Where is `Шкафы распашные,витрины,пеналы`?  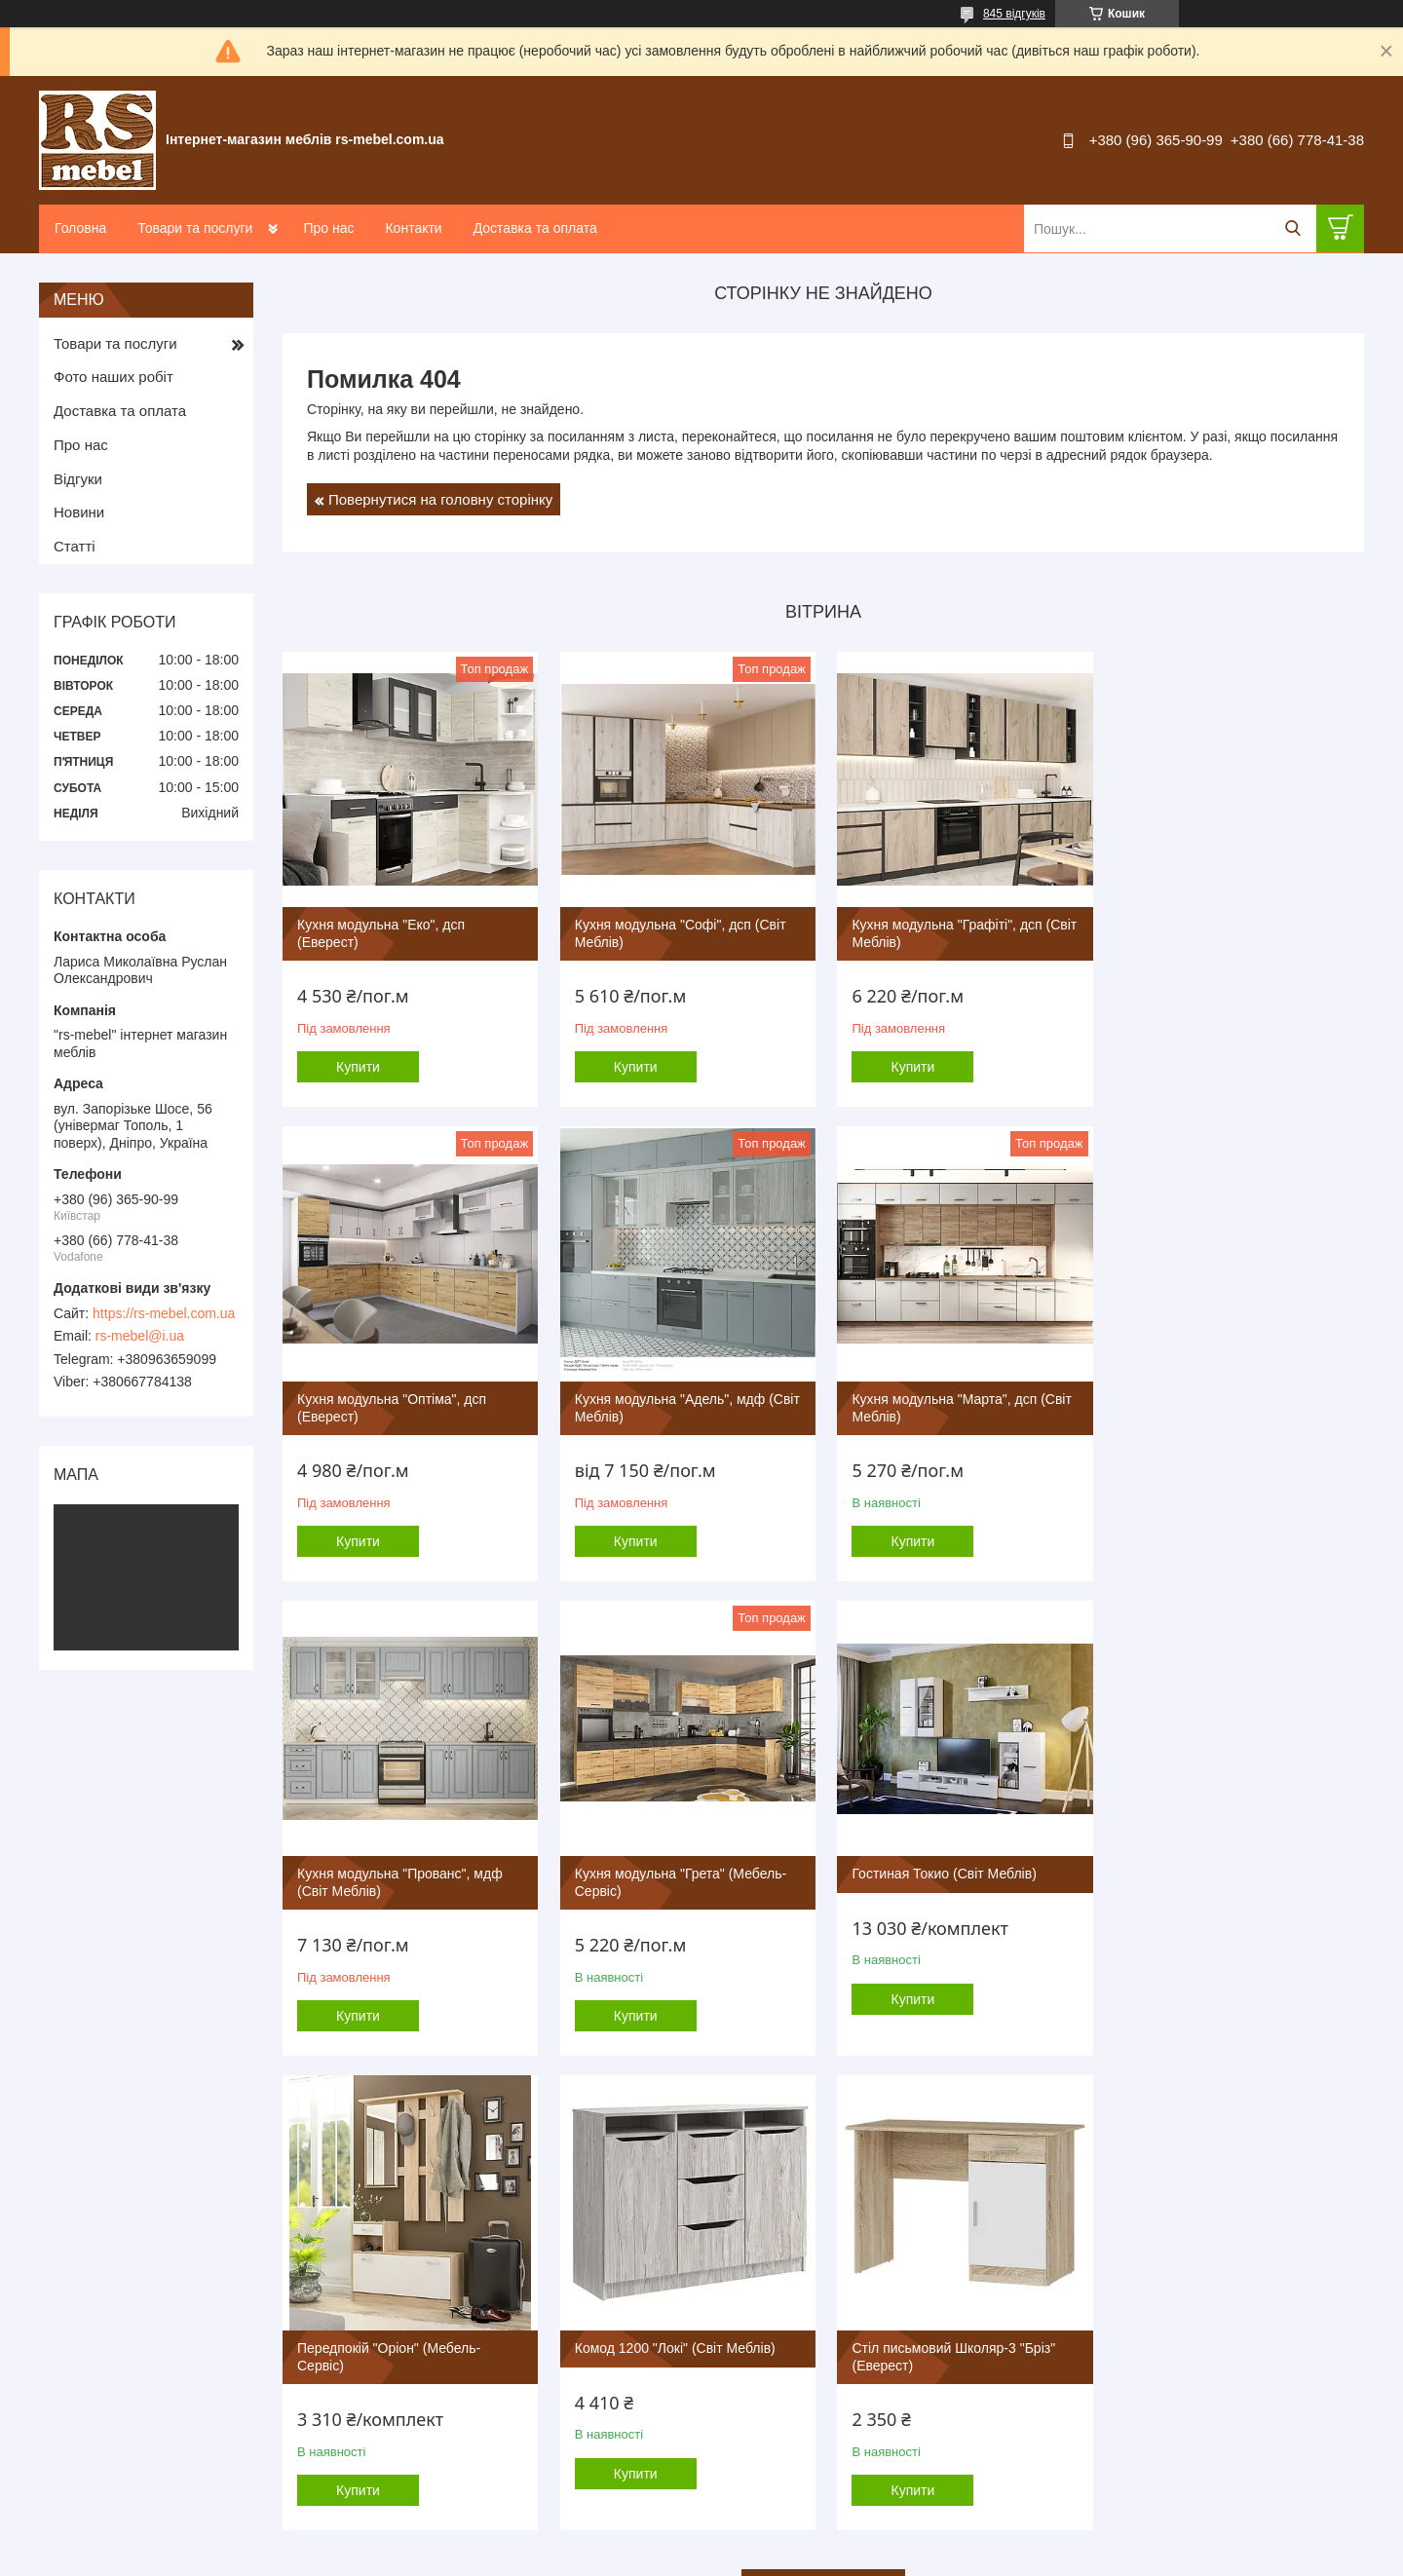 Шкафы распашные,витрины,пеналы is located at coordinates (829, 2399).